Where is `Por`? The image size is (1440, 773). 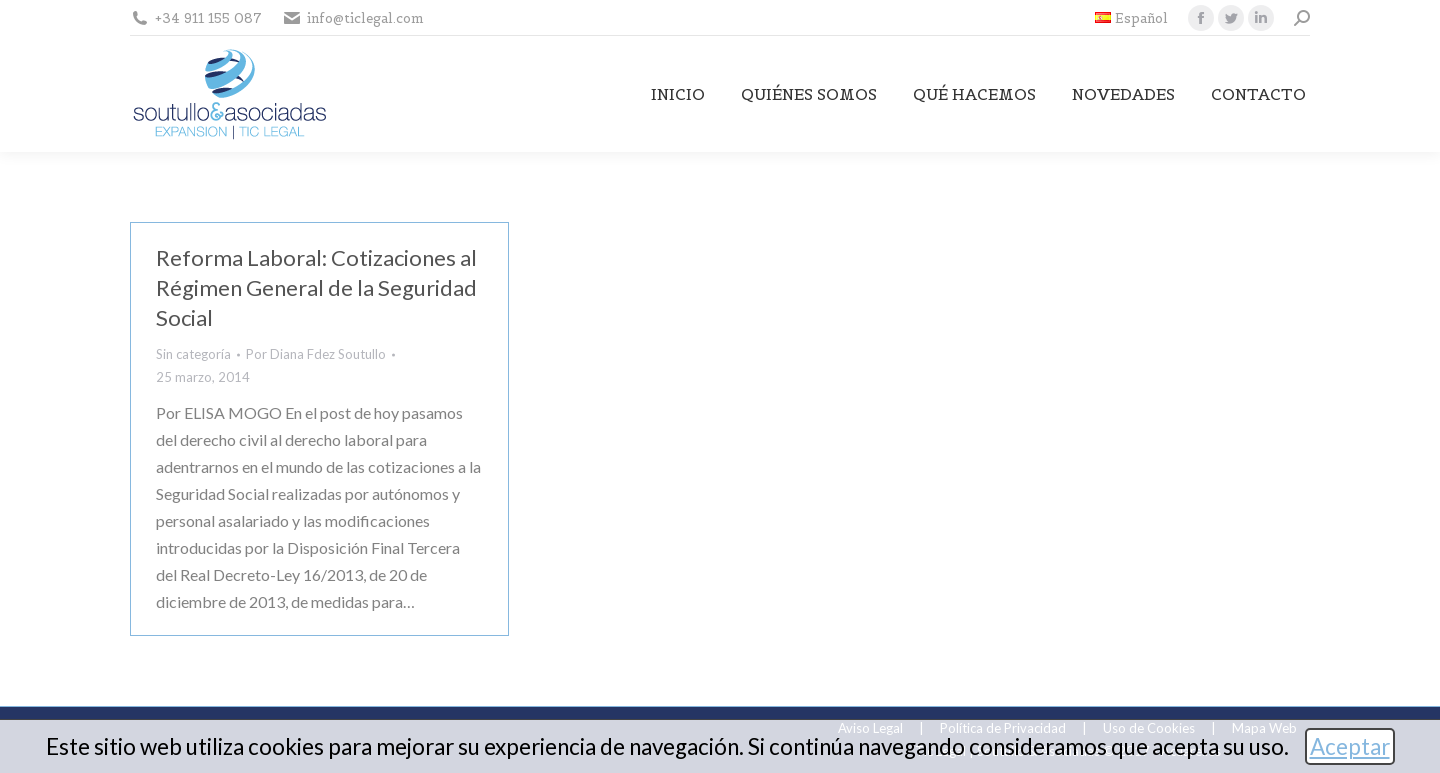 Por is located at coordinates (316, 354).